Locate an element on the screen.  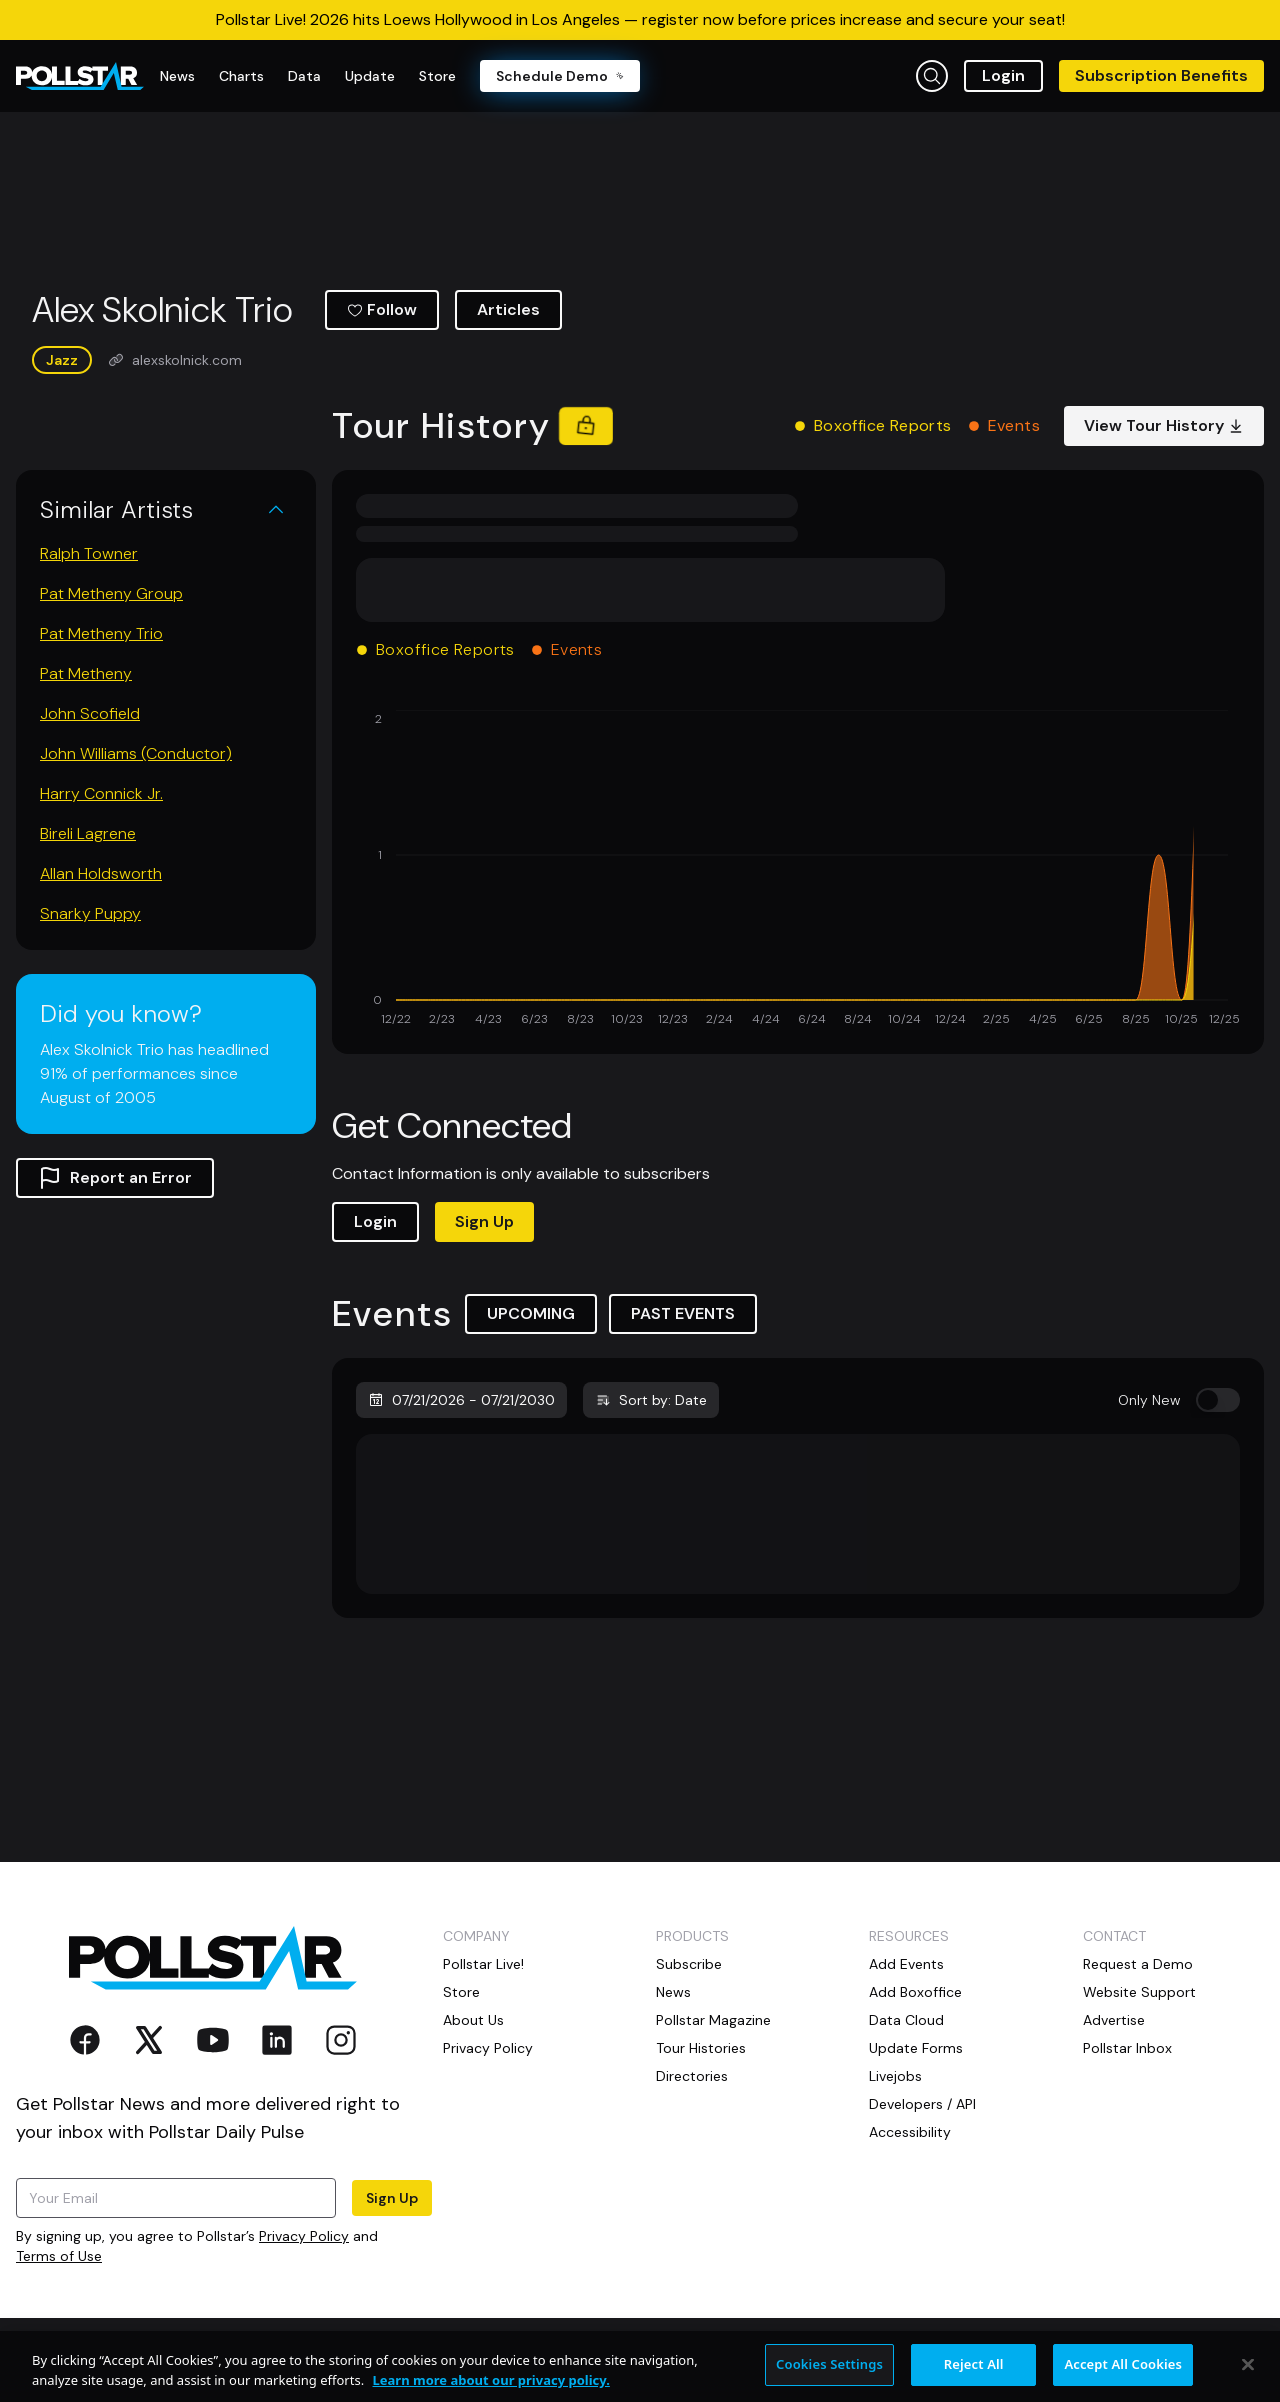
Website Support is located at coordinates (1139, 1992).